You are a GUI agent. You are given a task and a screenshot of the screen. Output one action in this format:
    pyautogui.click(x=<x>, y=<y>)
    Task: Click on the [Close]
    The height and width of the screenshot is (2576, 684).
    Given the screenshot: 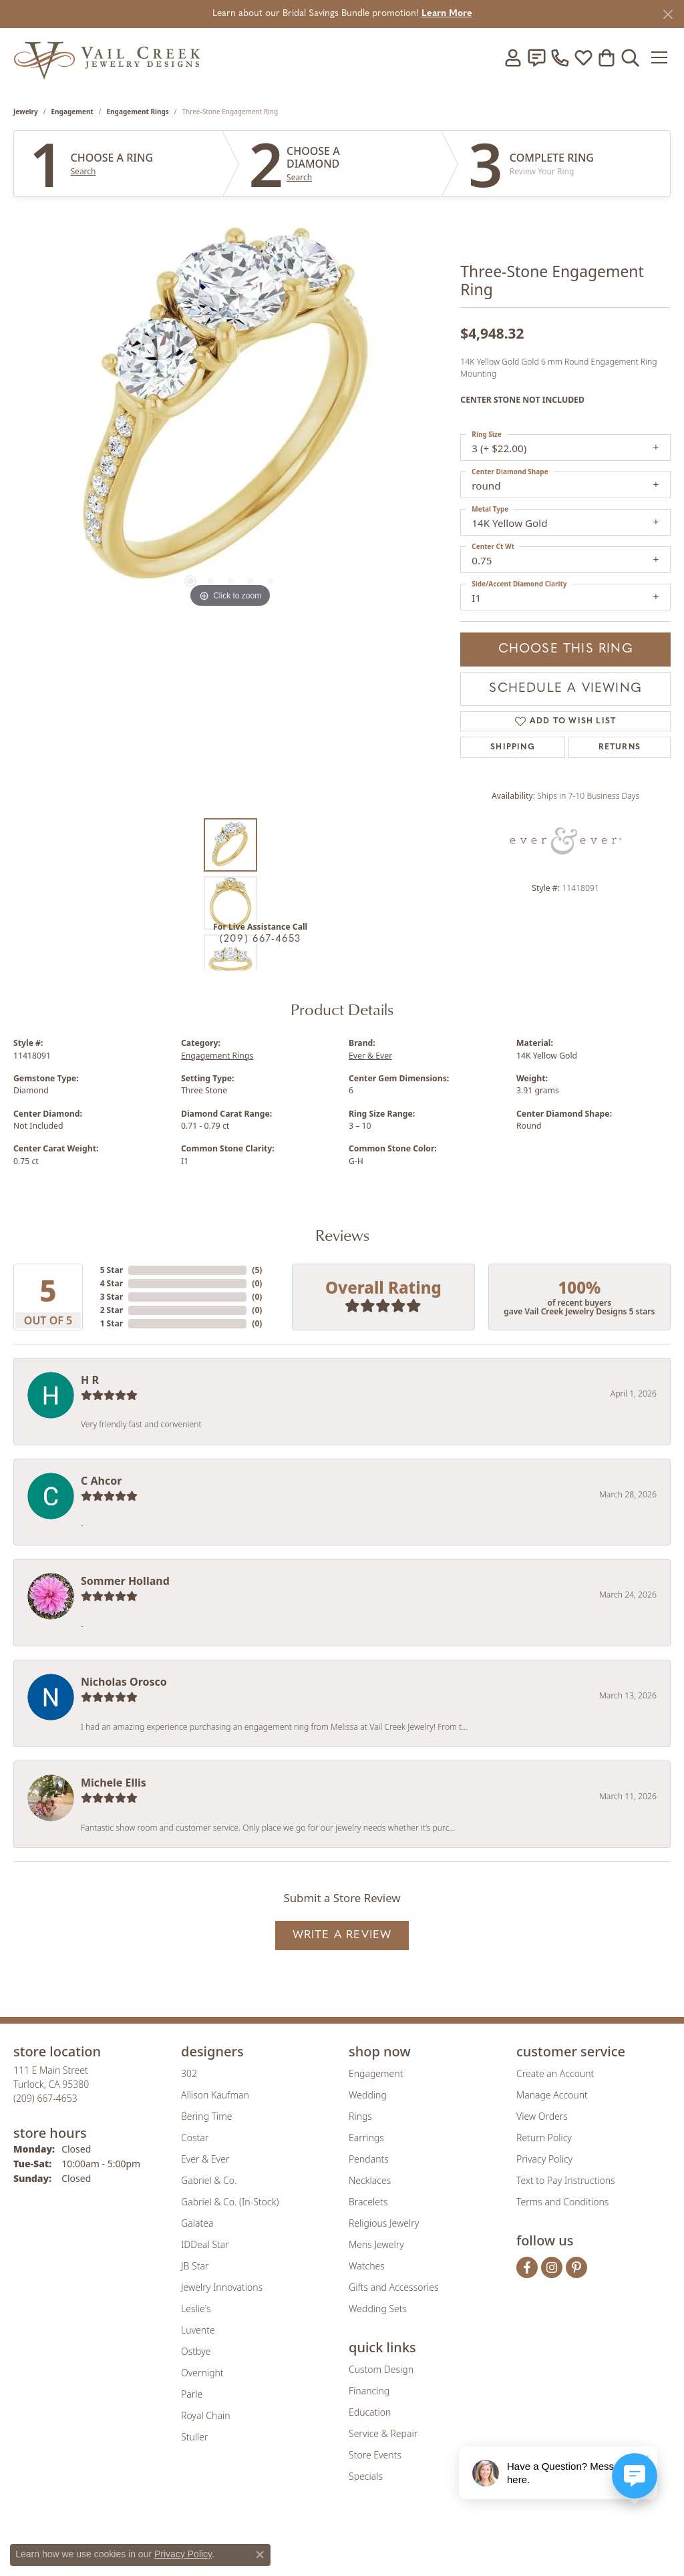 What is the action you would take?
    pyautogui.click(x=667, y=14)
    